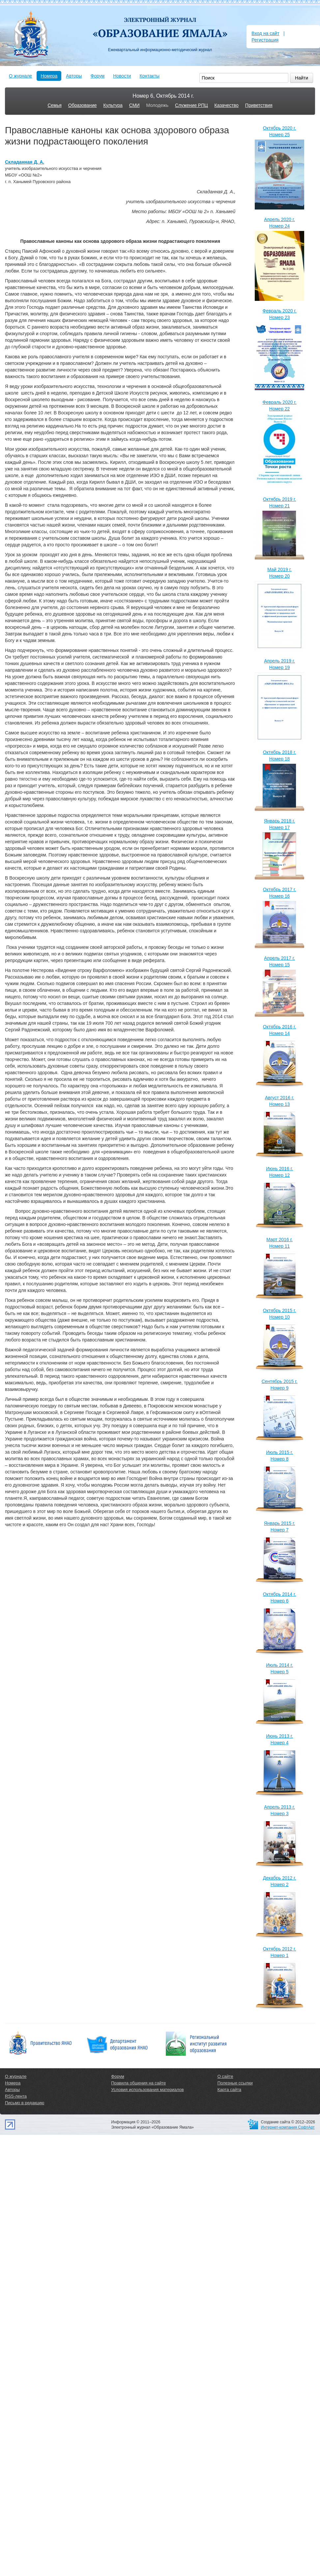  I want to click on Новости, so click(122, 76).